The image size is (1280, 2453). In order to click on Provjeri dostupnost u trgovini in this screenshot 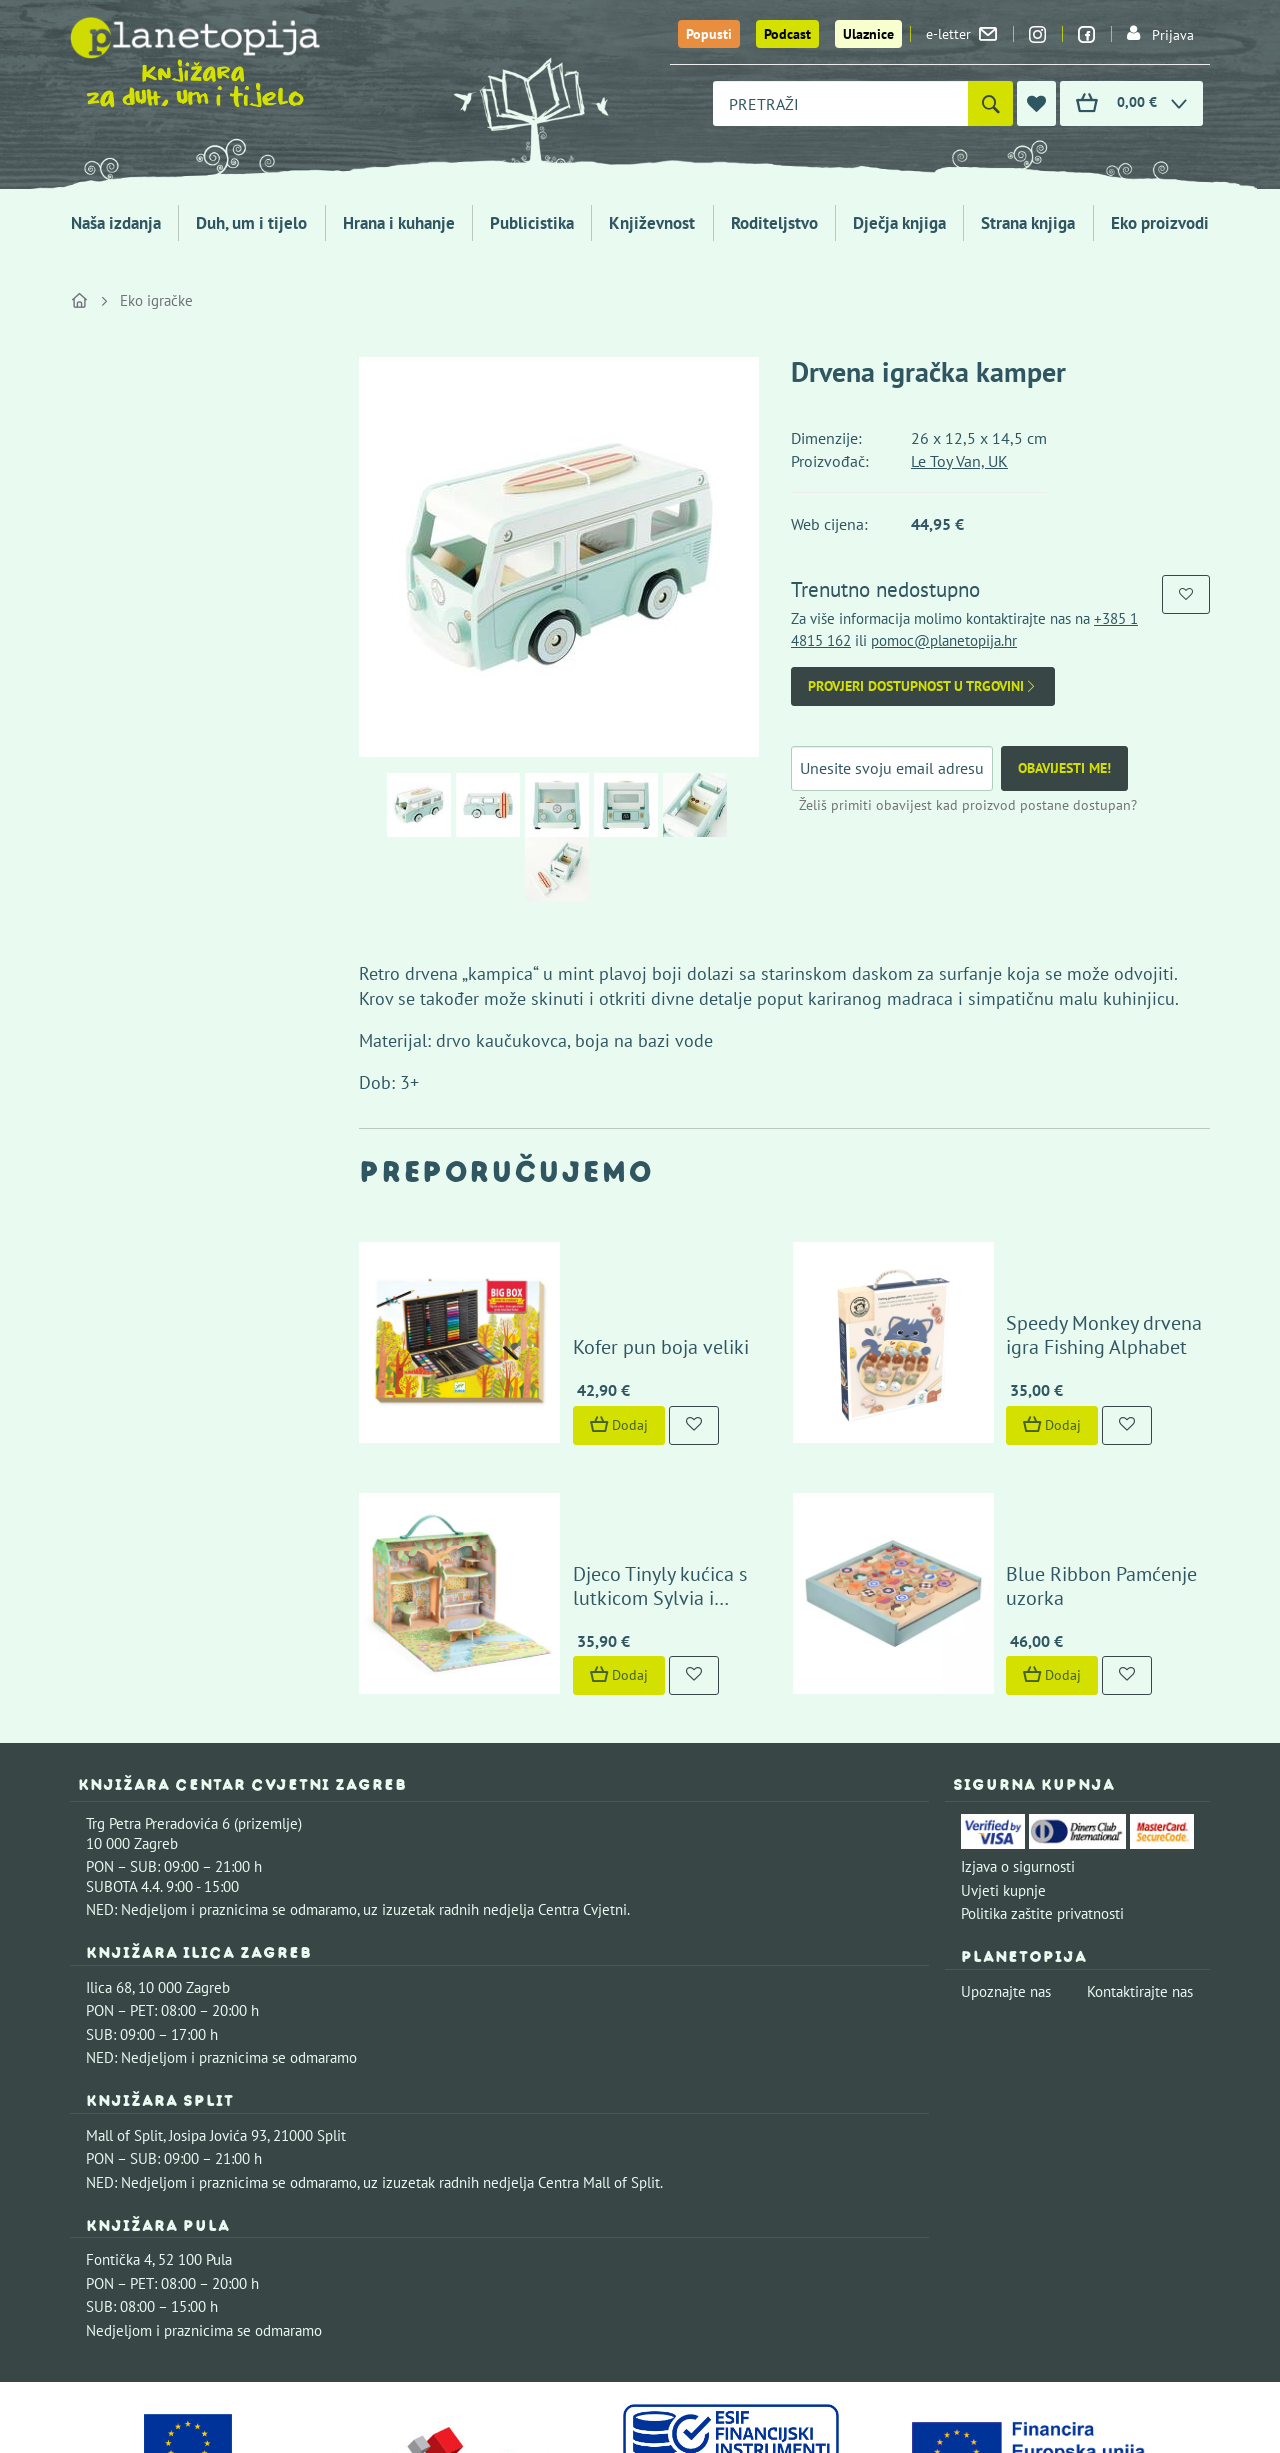, I will do `click(923, 686)`.